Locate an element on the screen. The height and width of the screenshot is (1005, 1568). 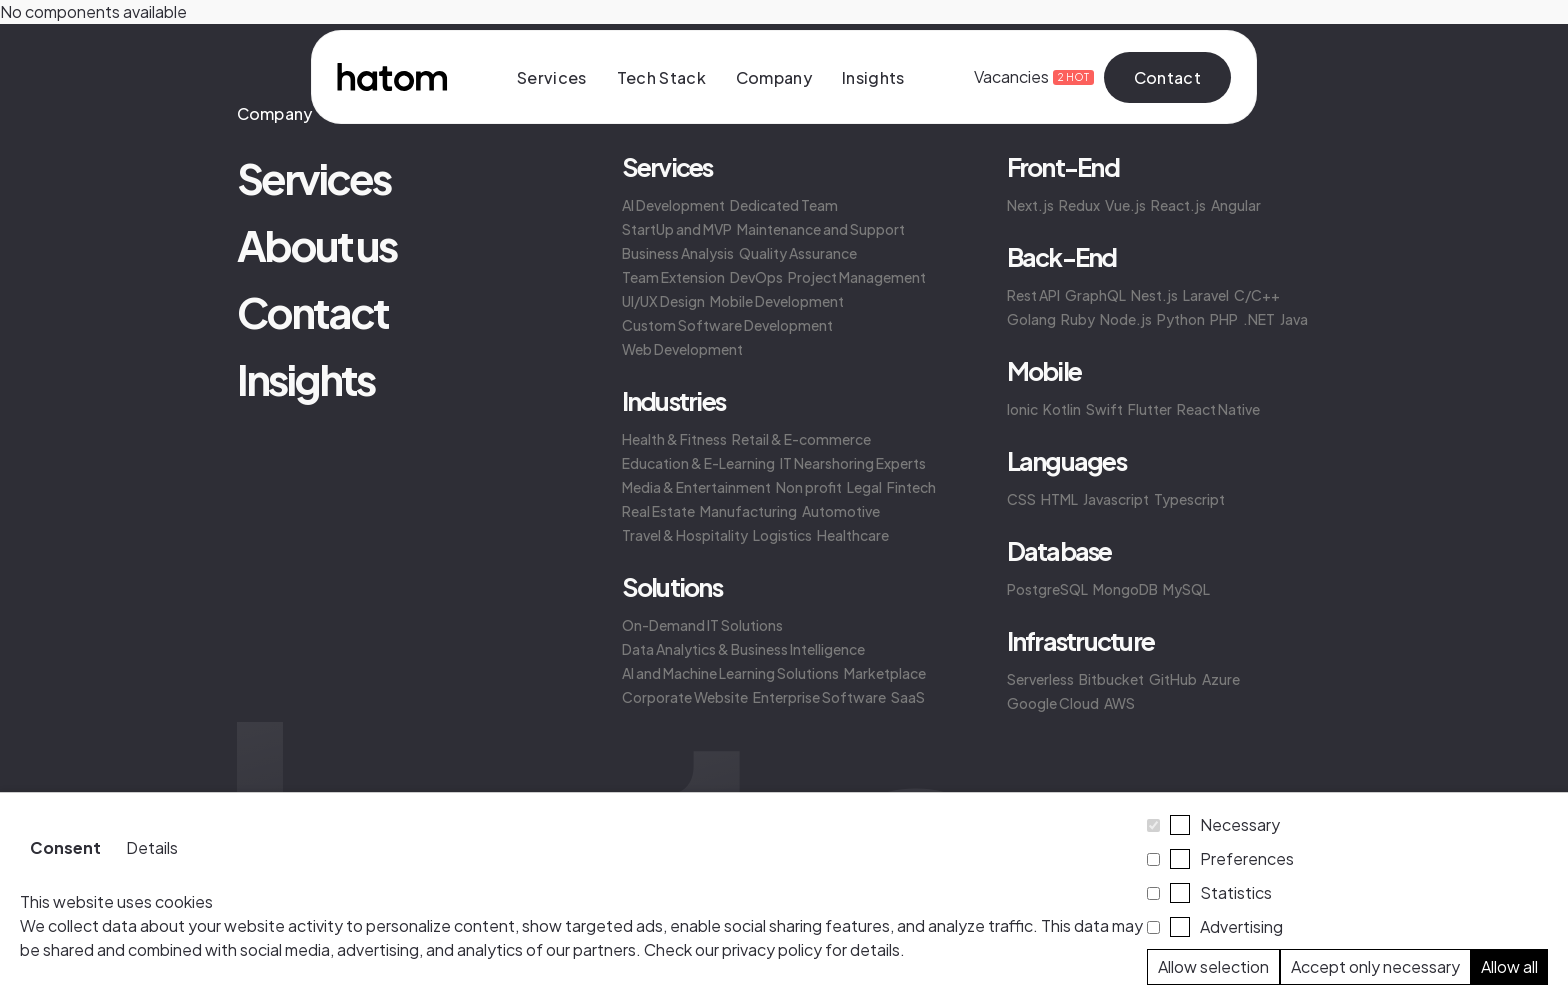
React.js is located at coordinates (1178, 205).